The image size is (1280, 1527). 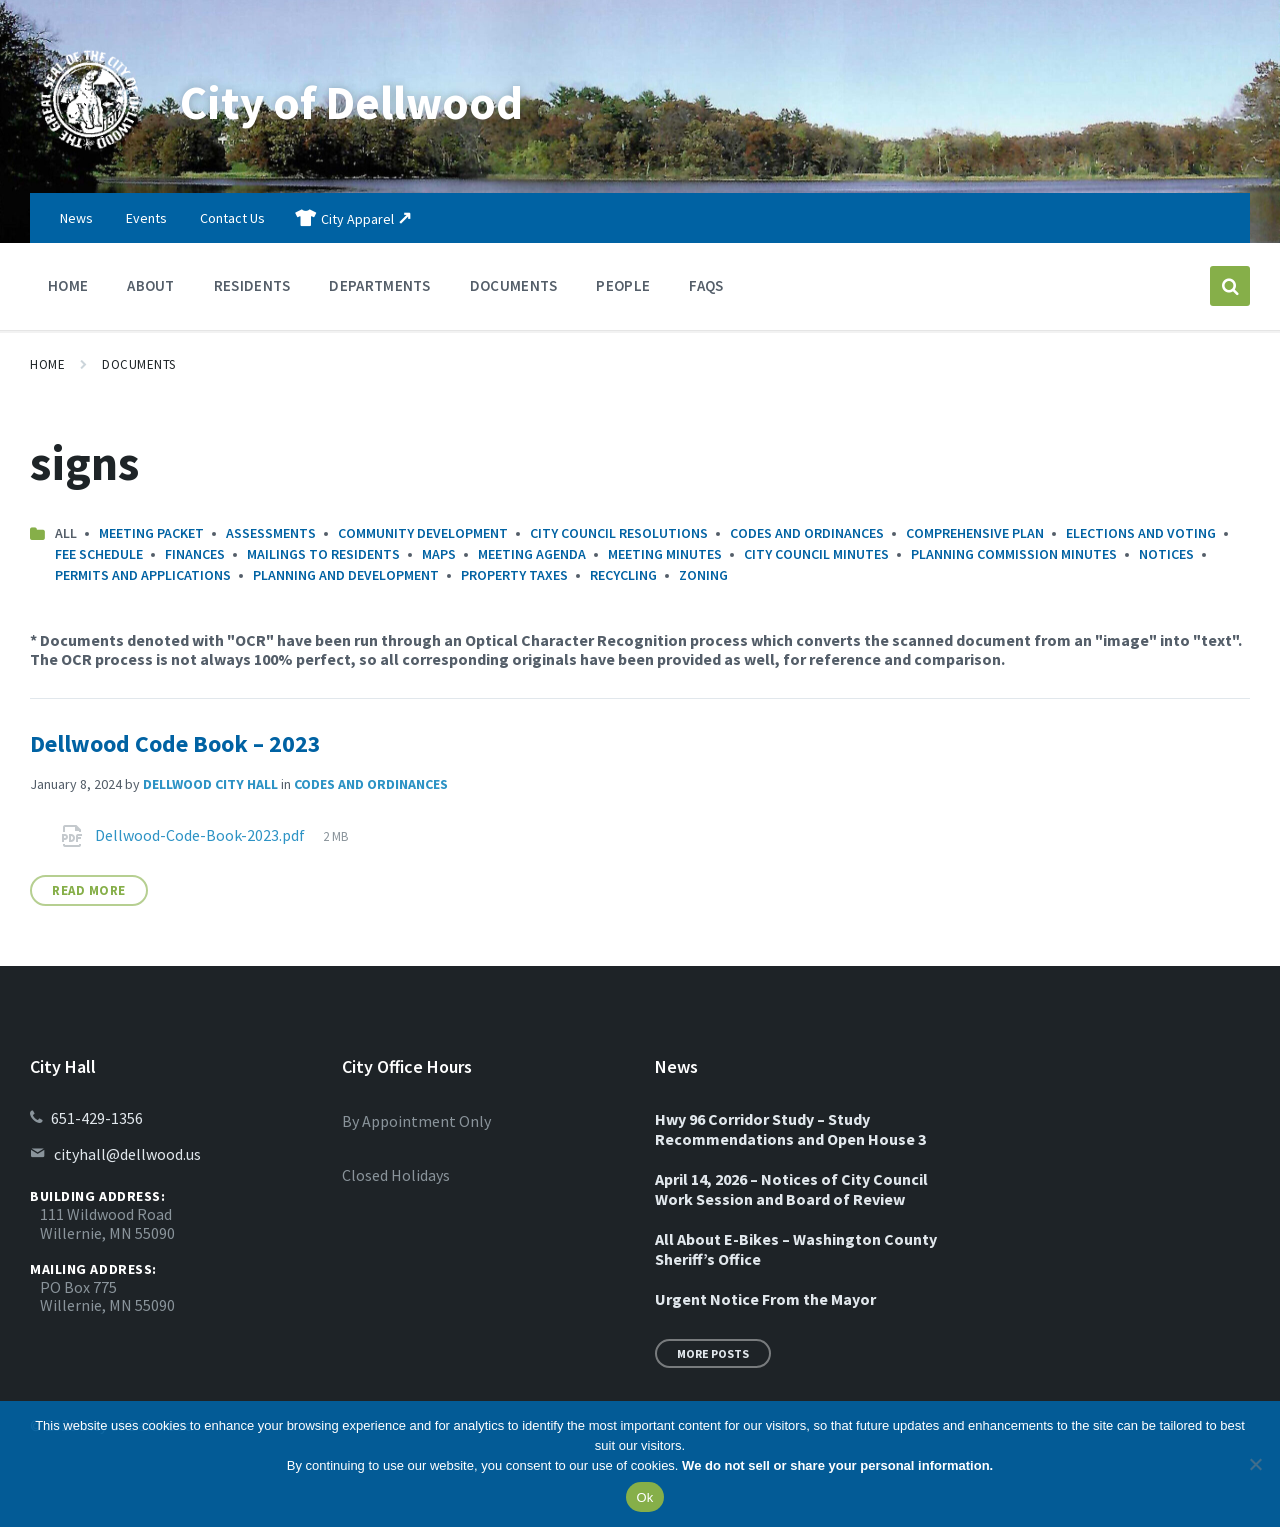 What do you see at coordinates (76, 218) in the screenshot?
I see `News [menuitem]` at bounding box center [76, 218].